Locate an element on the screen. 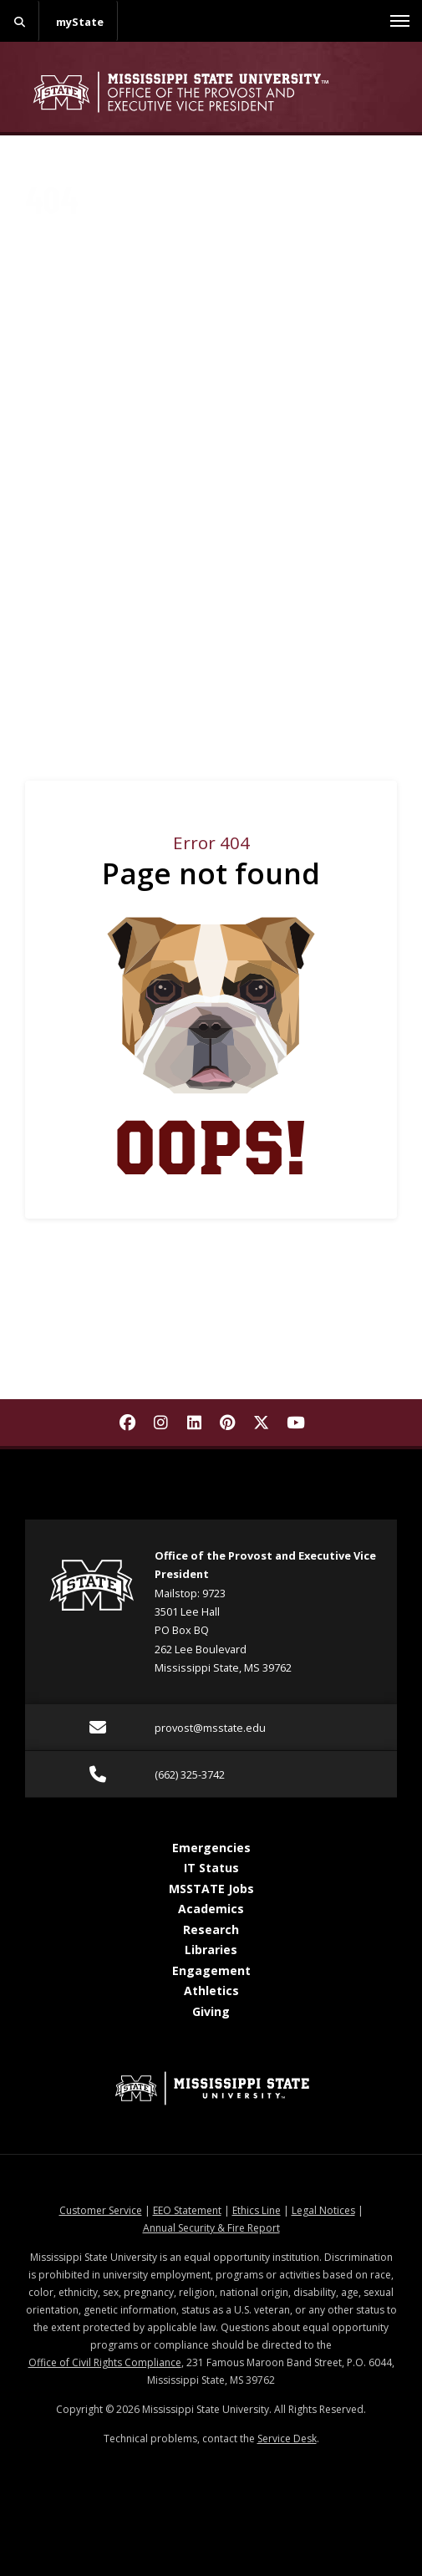 The height and width of the screenshot is (2576, 422). Research is located at coordinates (211, 1929).